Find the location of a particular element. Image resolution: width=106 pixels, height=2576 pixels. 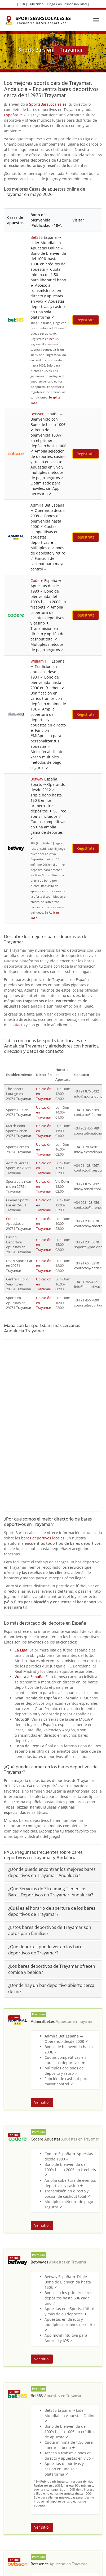

codere is located at coordinates (96, 1225).